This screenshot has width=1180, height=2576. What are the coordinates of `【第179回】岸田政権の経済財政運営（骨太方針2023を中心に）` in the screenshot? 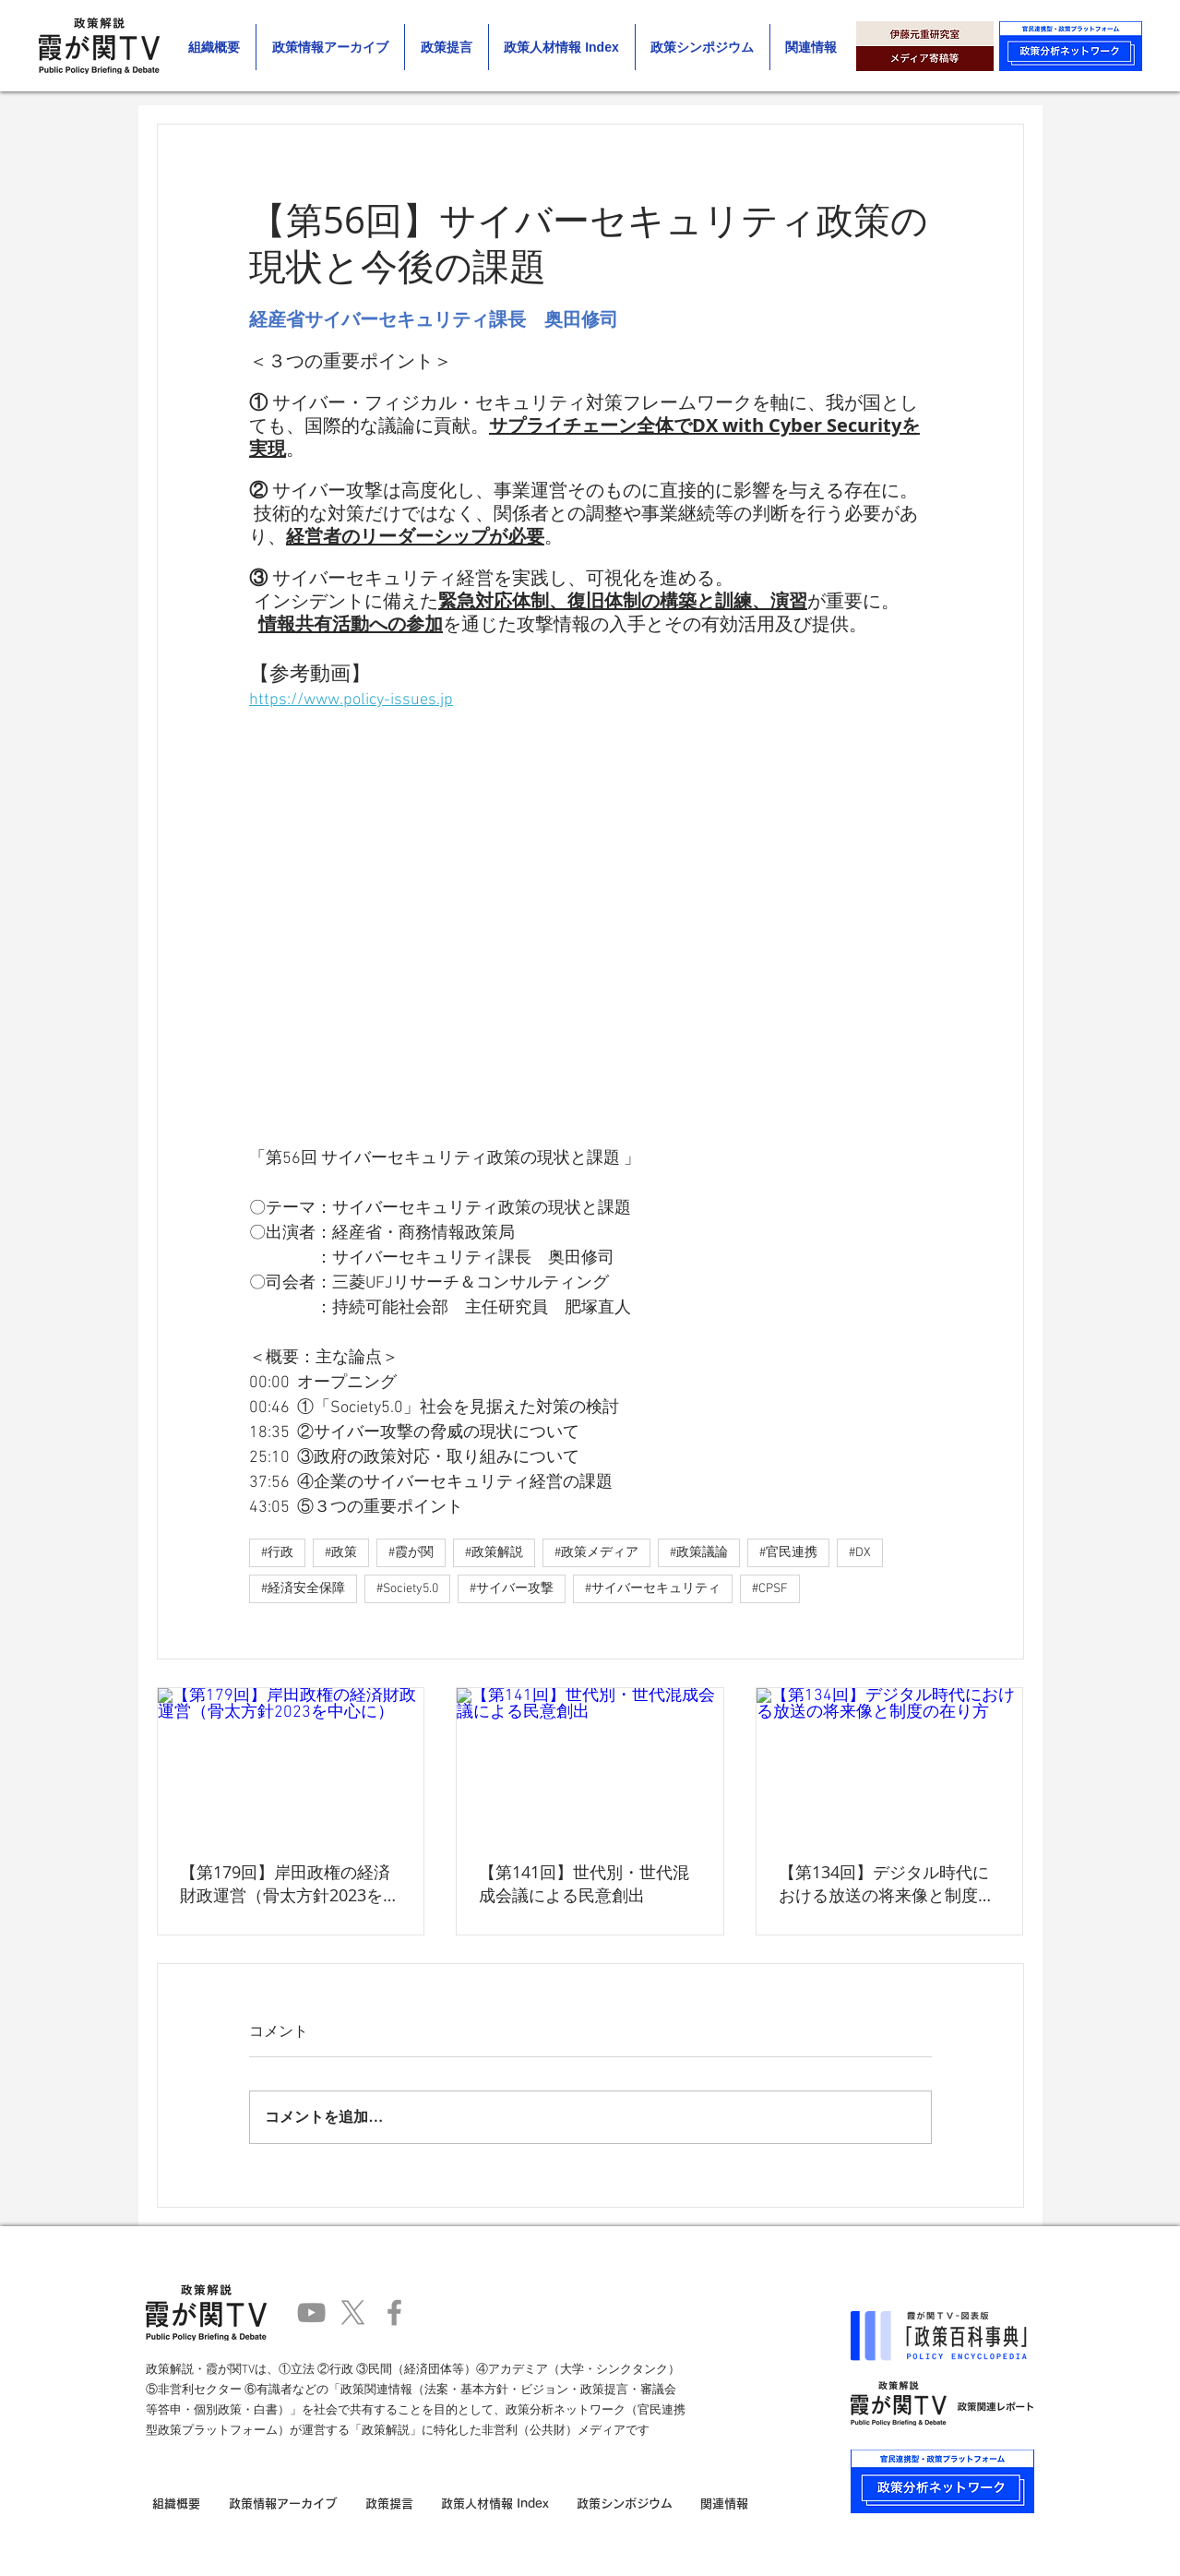 It's located at (289, 1884).